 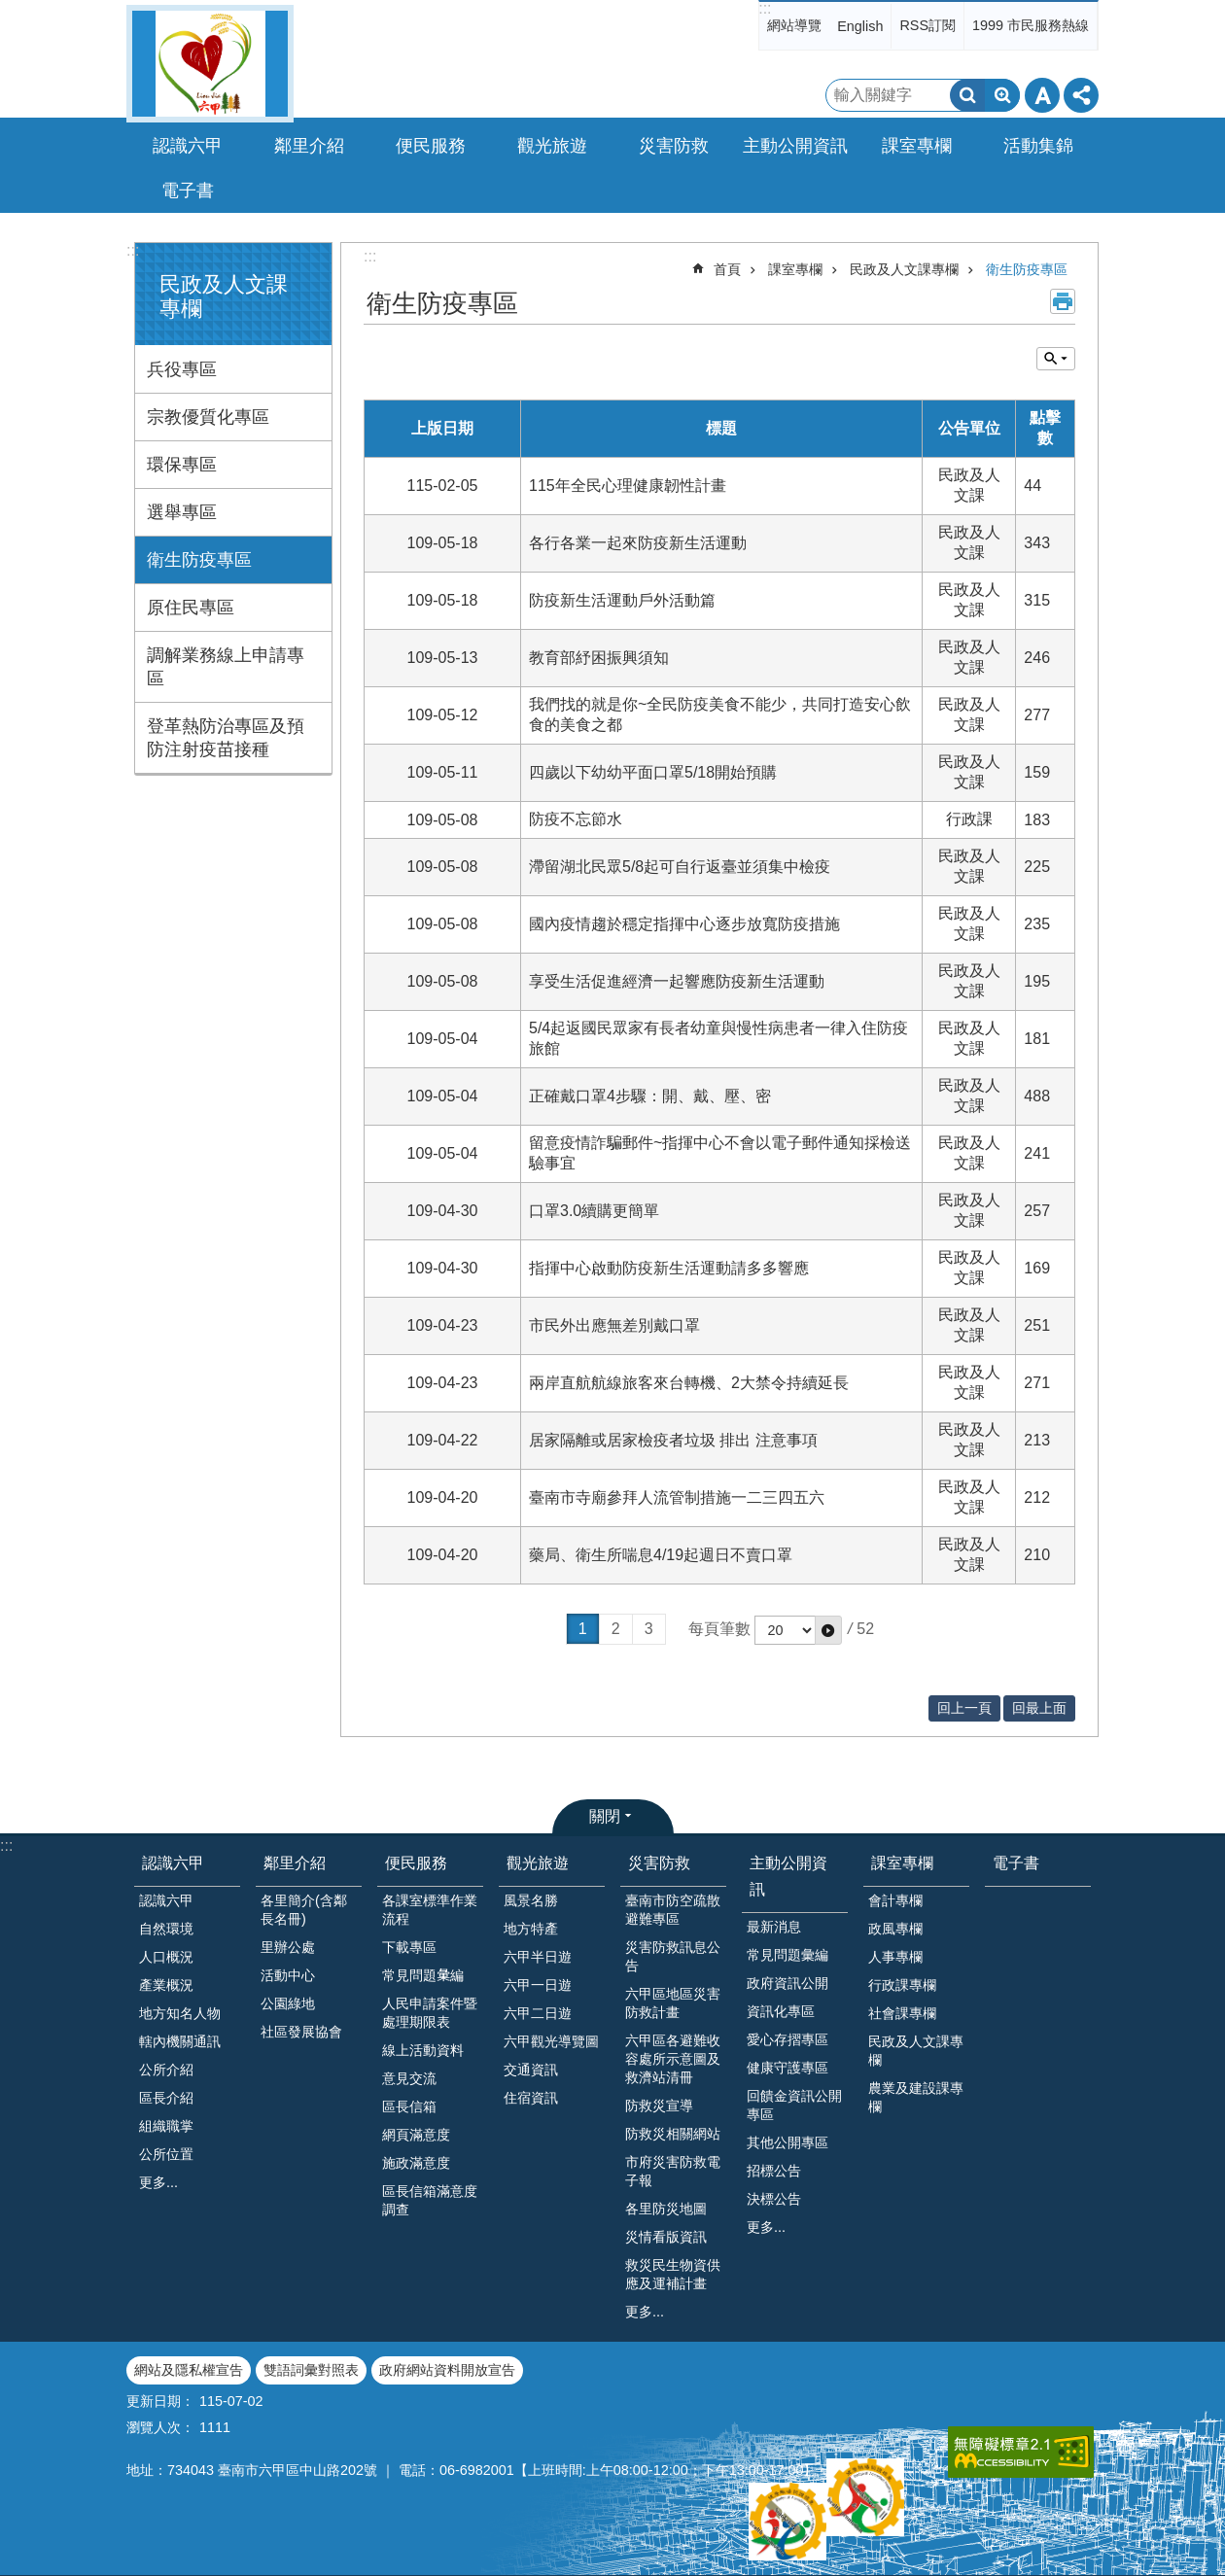 What do you see at coordinates (531, 2069) in the screenshot?
I see `交通資訊` at bounding box center [531, 2069].